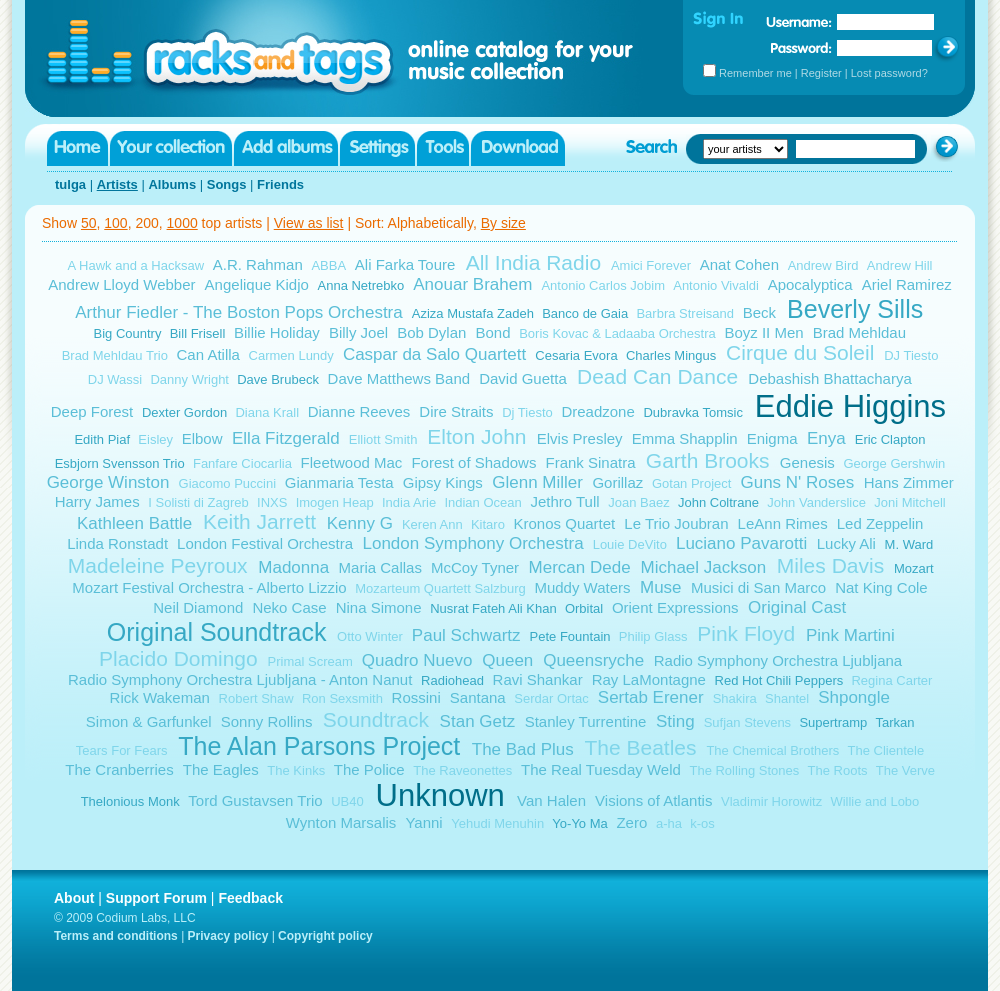 This screenshot has height=991, width=1000. I want to click on Hans Zimmer, so click(909, 482).